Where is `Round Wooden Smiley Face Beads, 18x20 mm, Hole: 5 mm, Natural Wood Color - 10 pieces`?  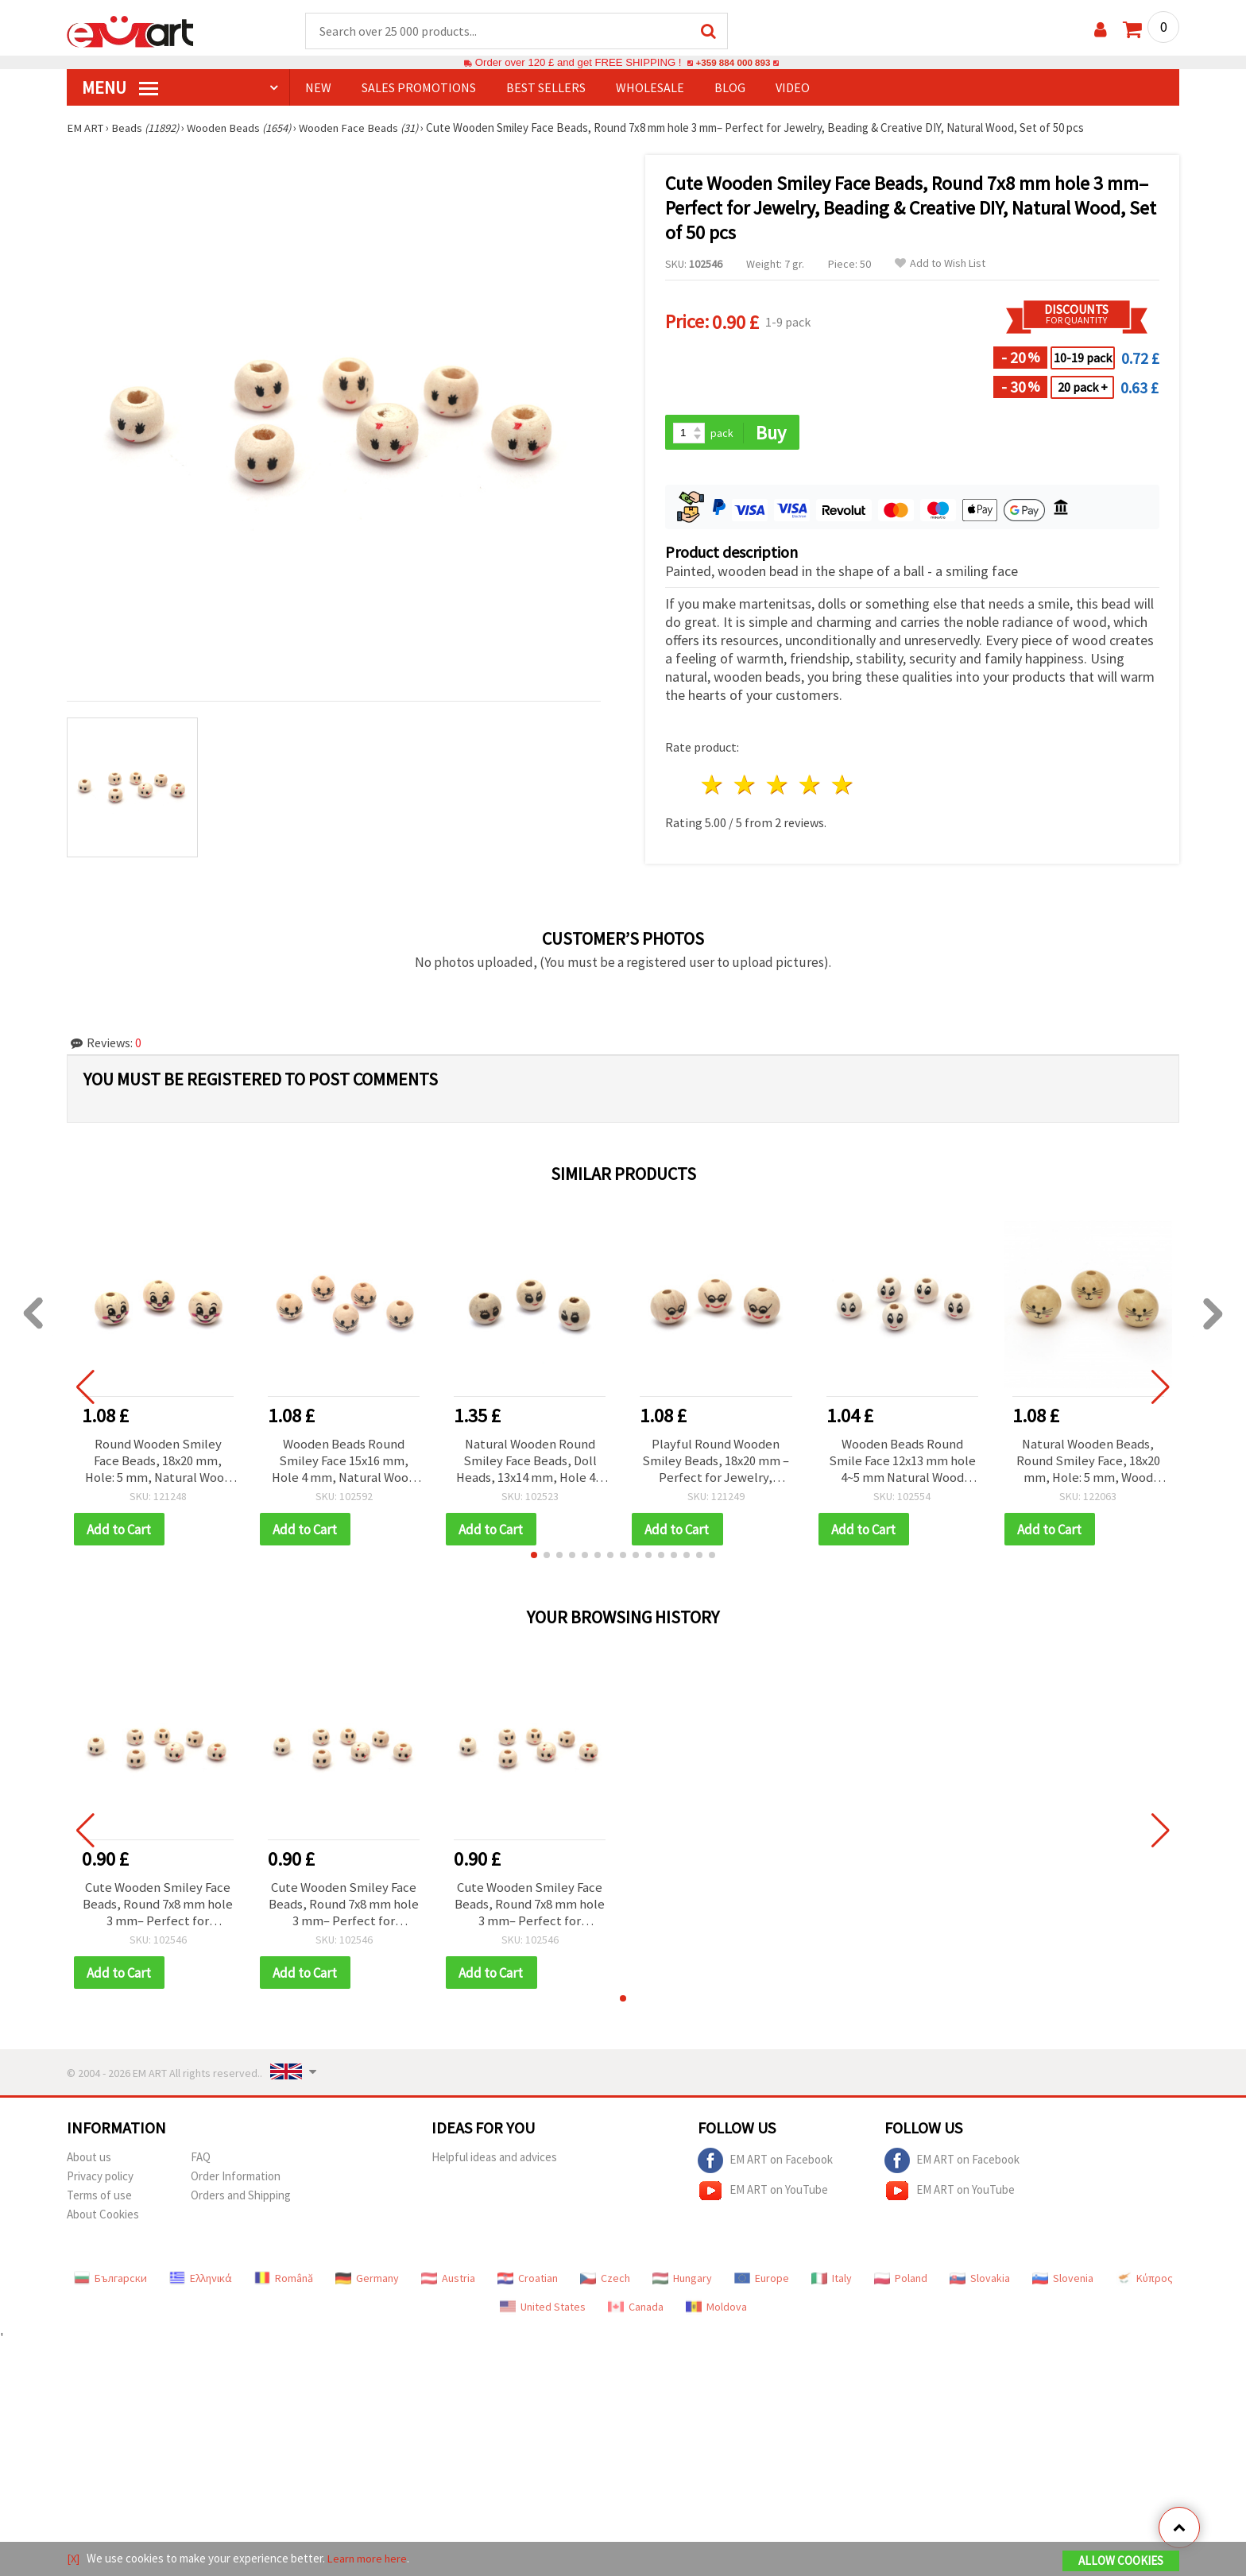
Round Wooden Smiley Face Beads, 18x20 mm, Hole: 5 mm, Natural Wood Color - 10 pieces is located at coordinates (158, 1463).